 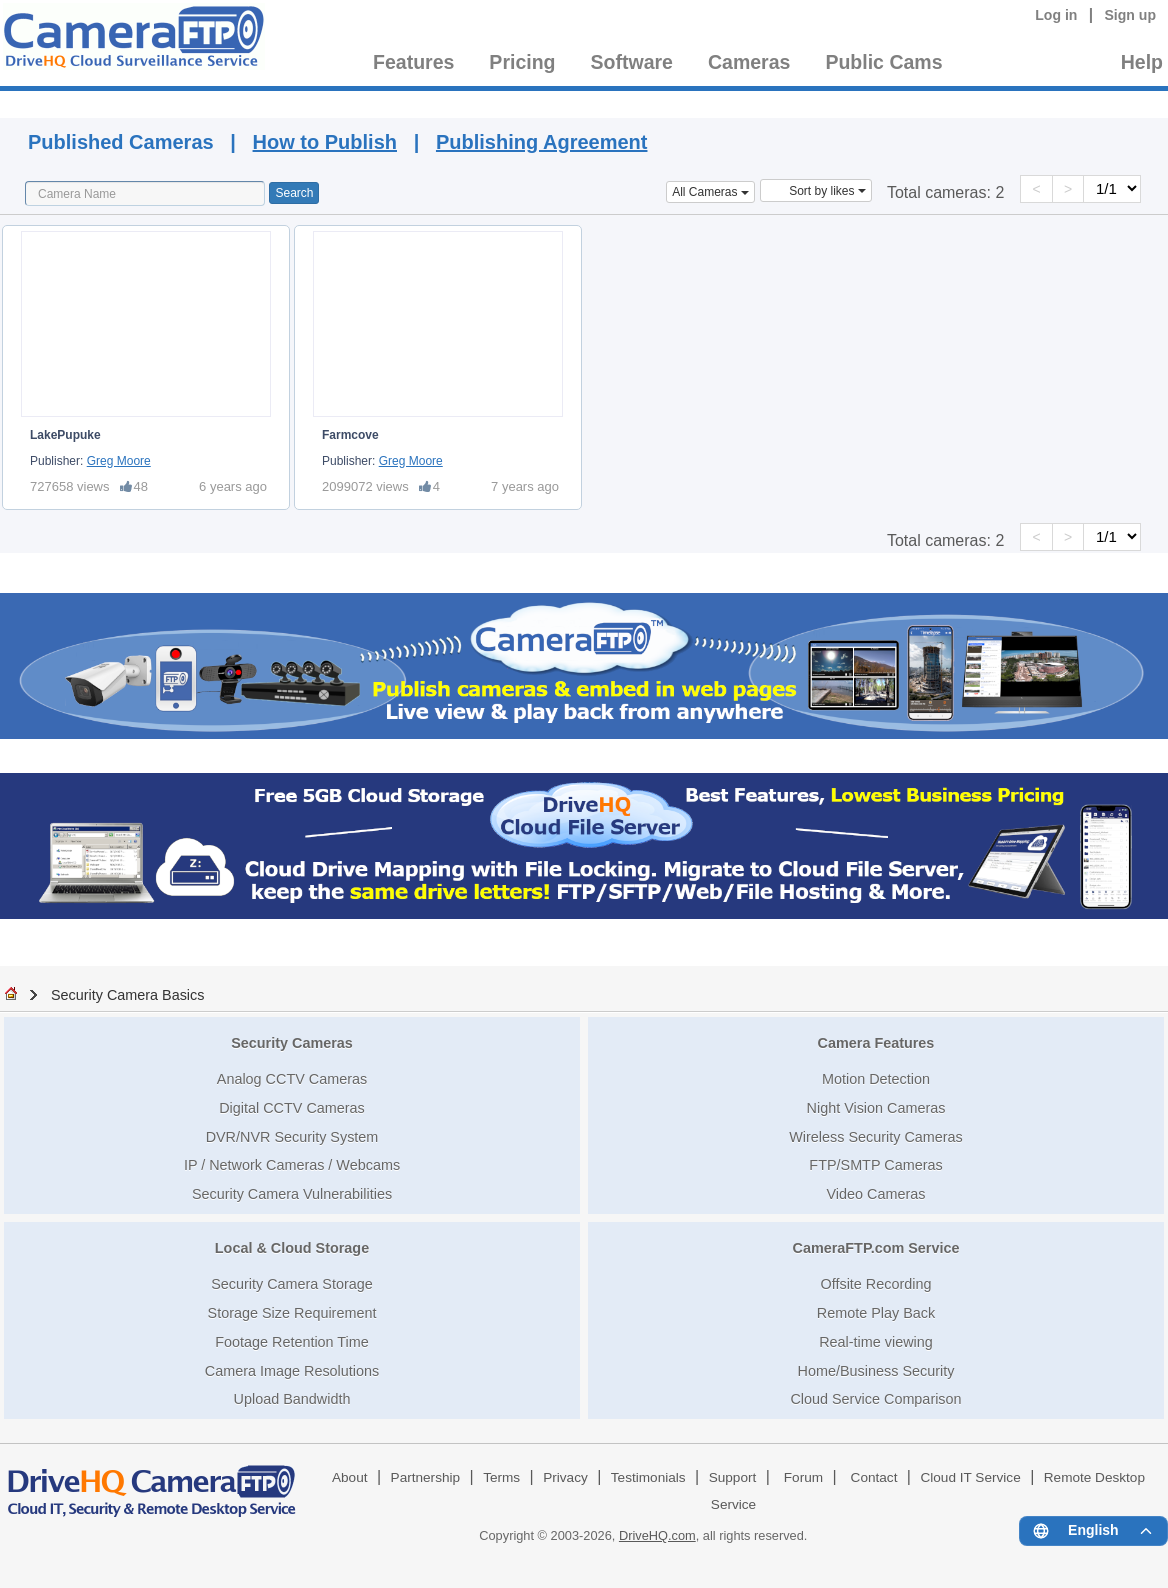 I want to click on FTP/SMTP Cameras, so click(x=875, y=1165).